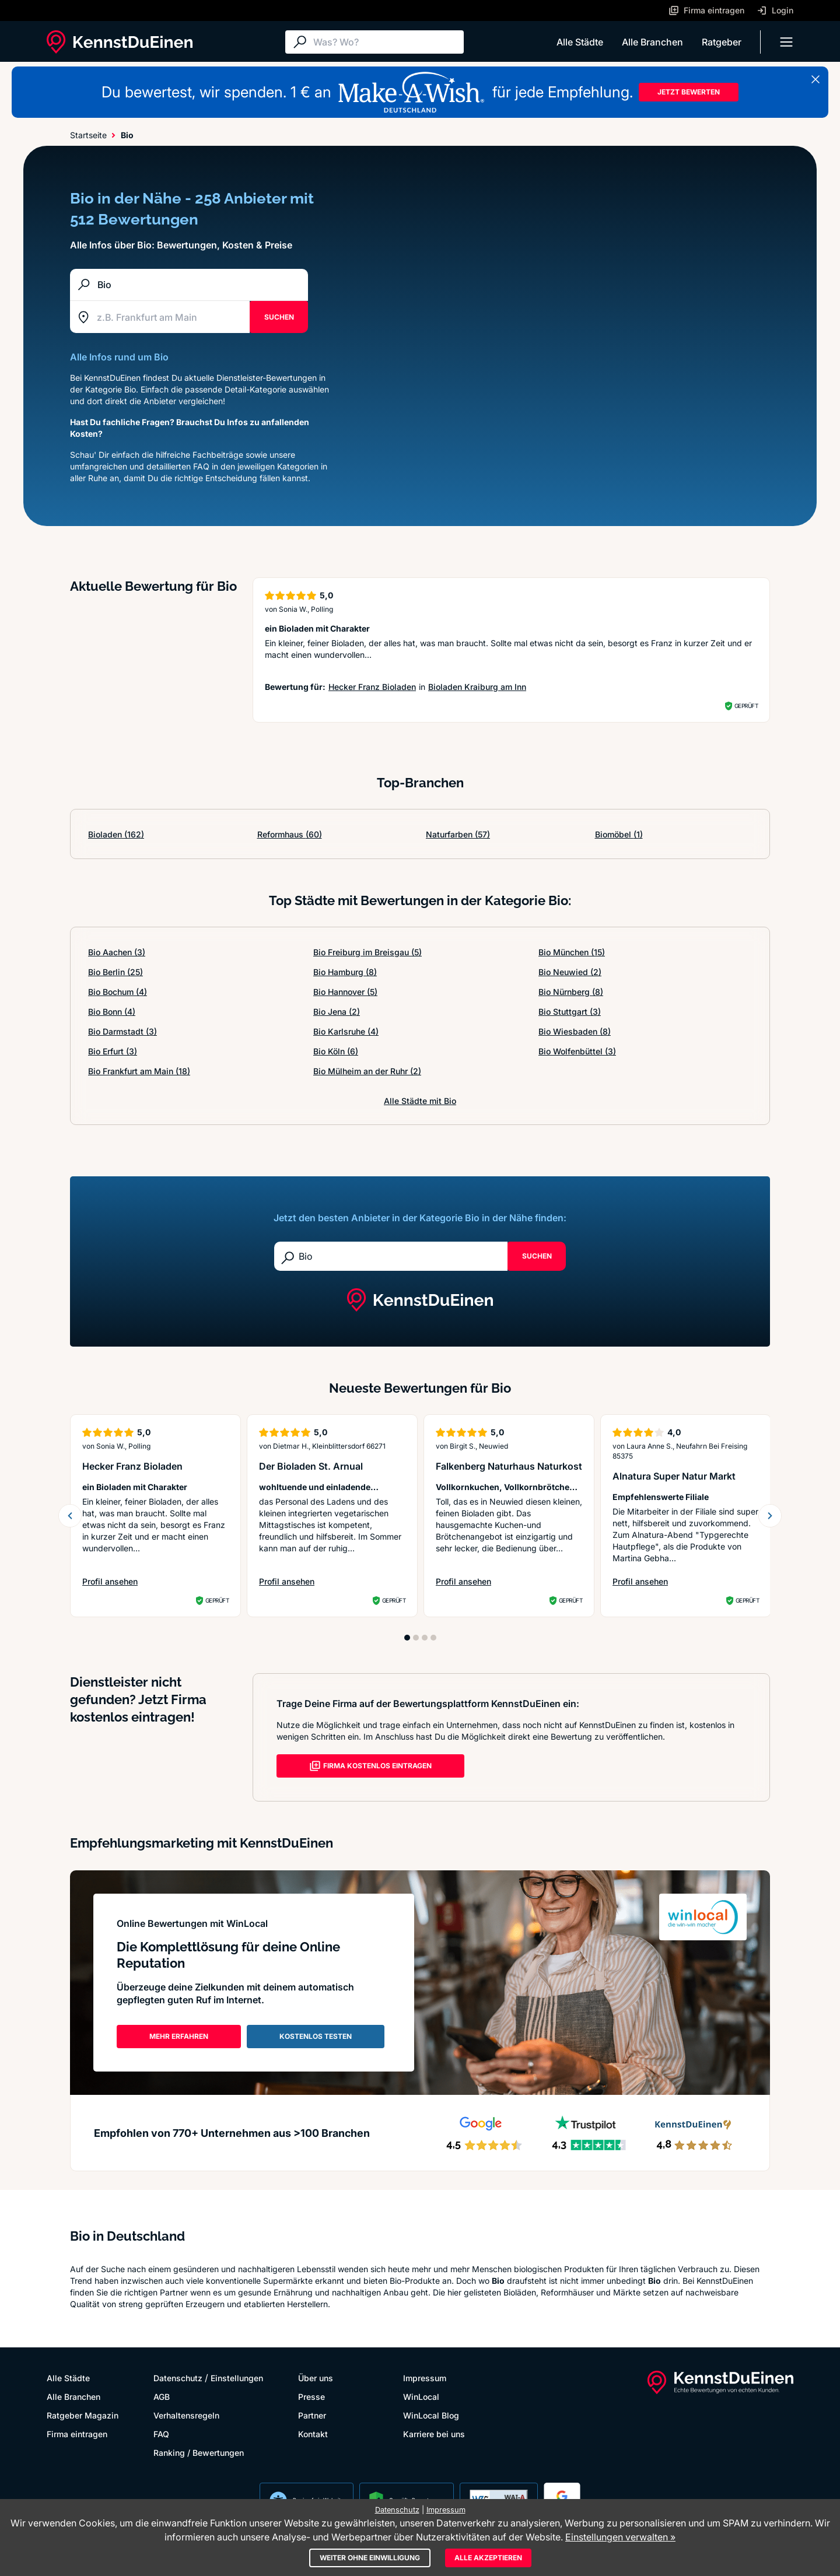 The width and height of the screenshot is (840, 2576). Describe the element at coordinates (385, 42) in the screenshot. I see `[Suche]` at that location.